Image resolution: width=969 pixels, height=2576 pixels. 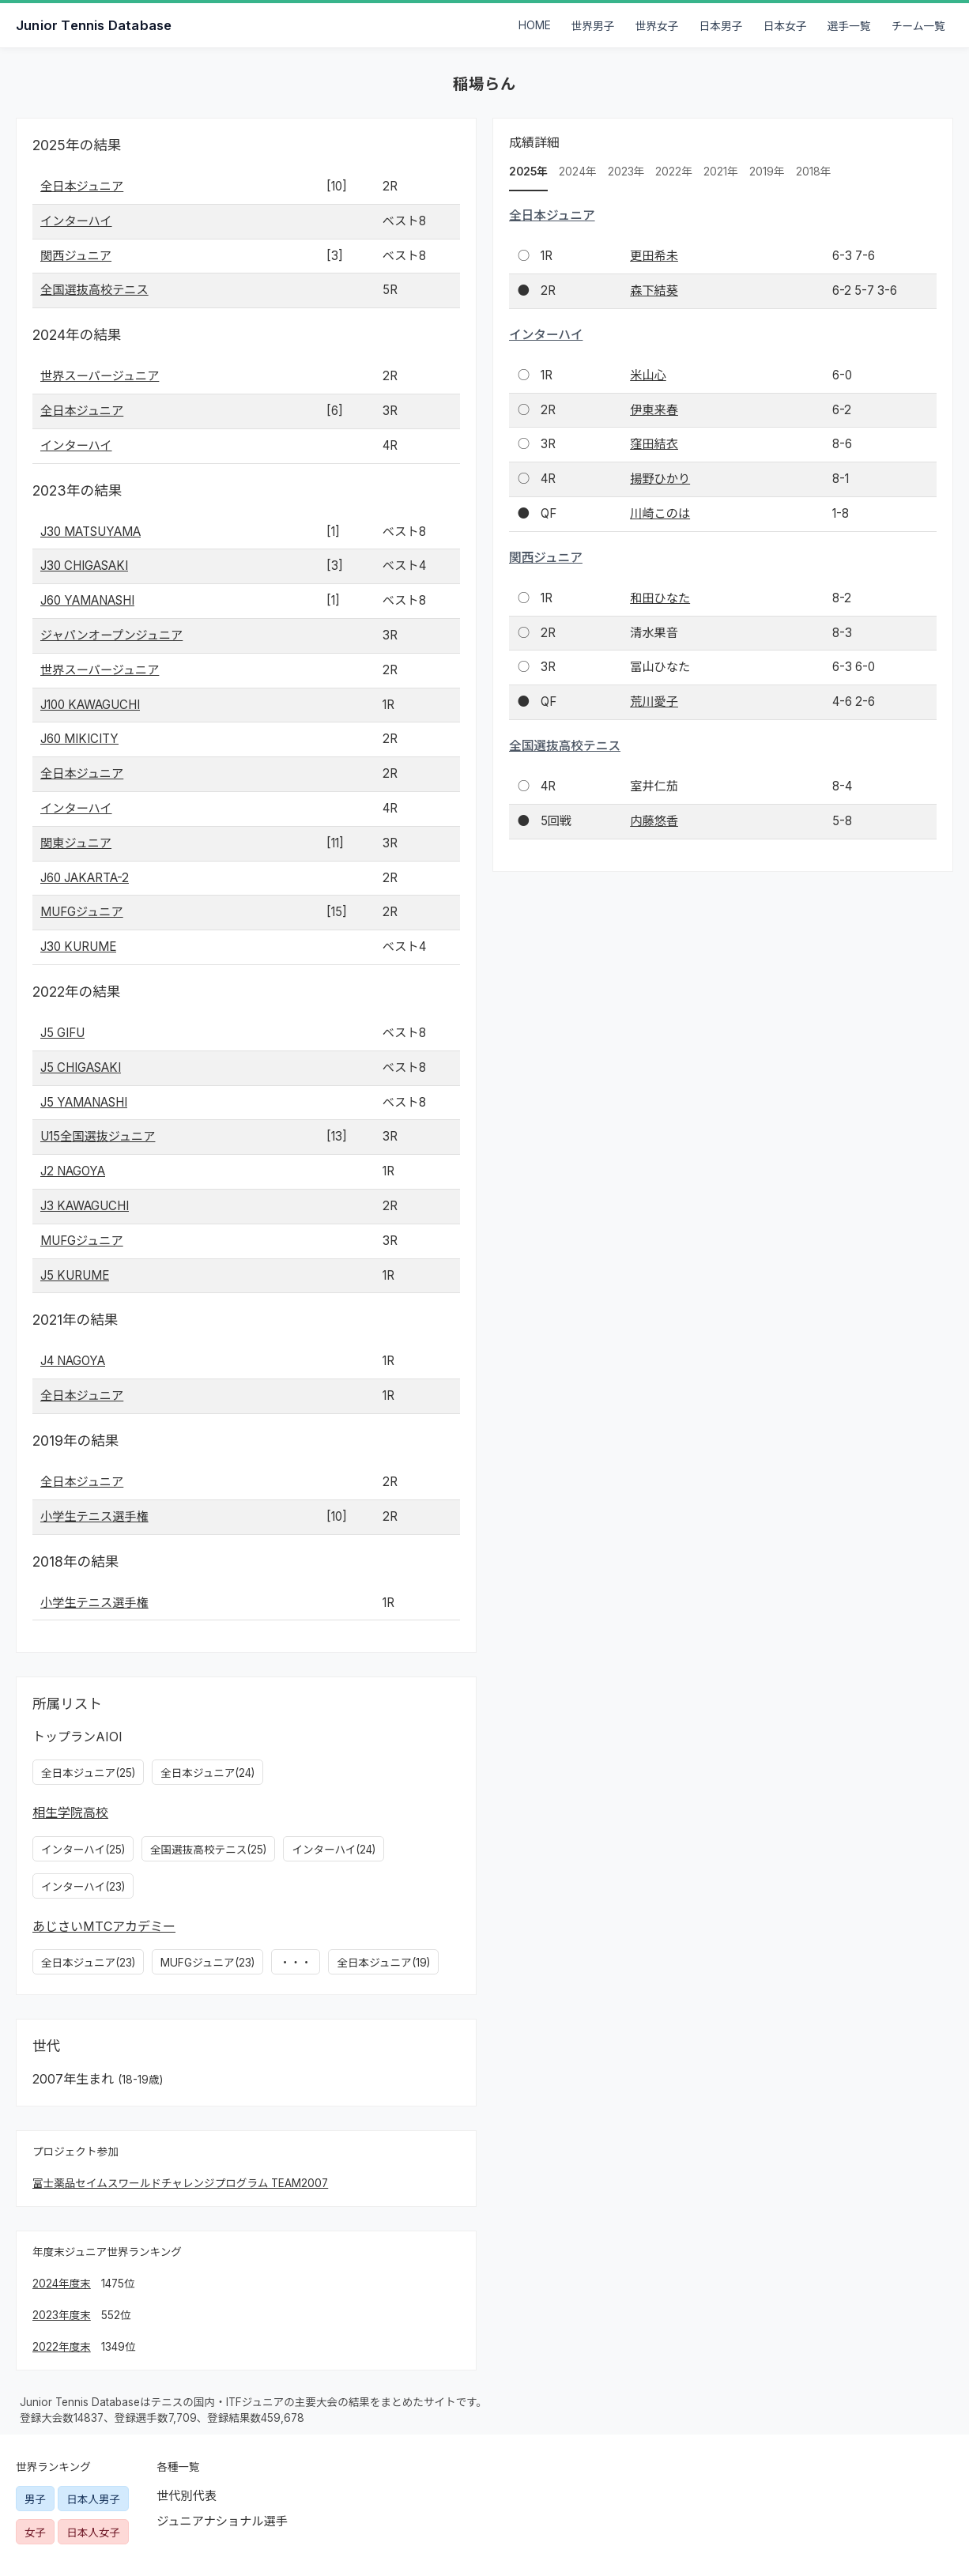 What do you see at coordinates (61, 2283) in the screenshot?
I see `2024年度末` at bounding box center [61, 2283].